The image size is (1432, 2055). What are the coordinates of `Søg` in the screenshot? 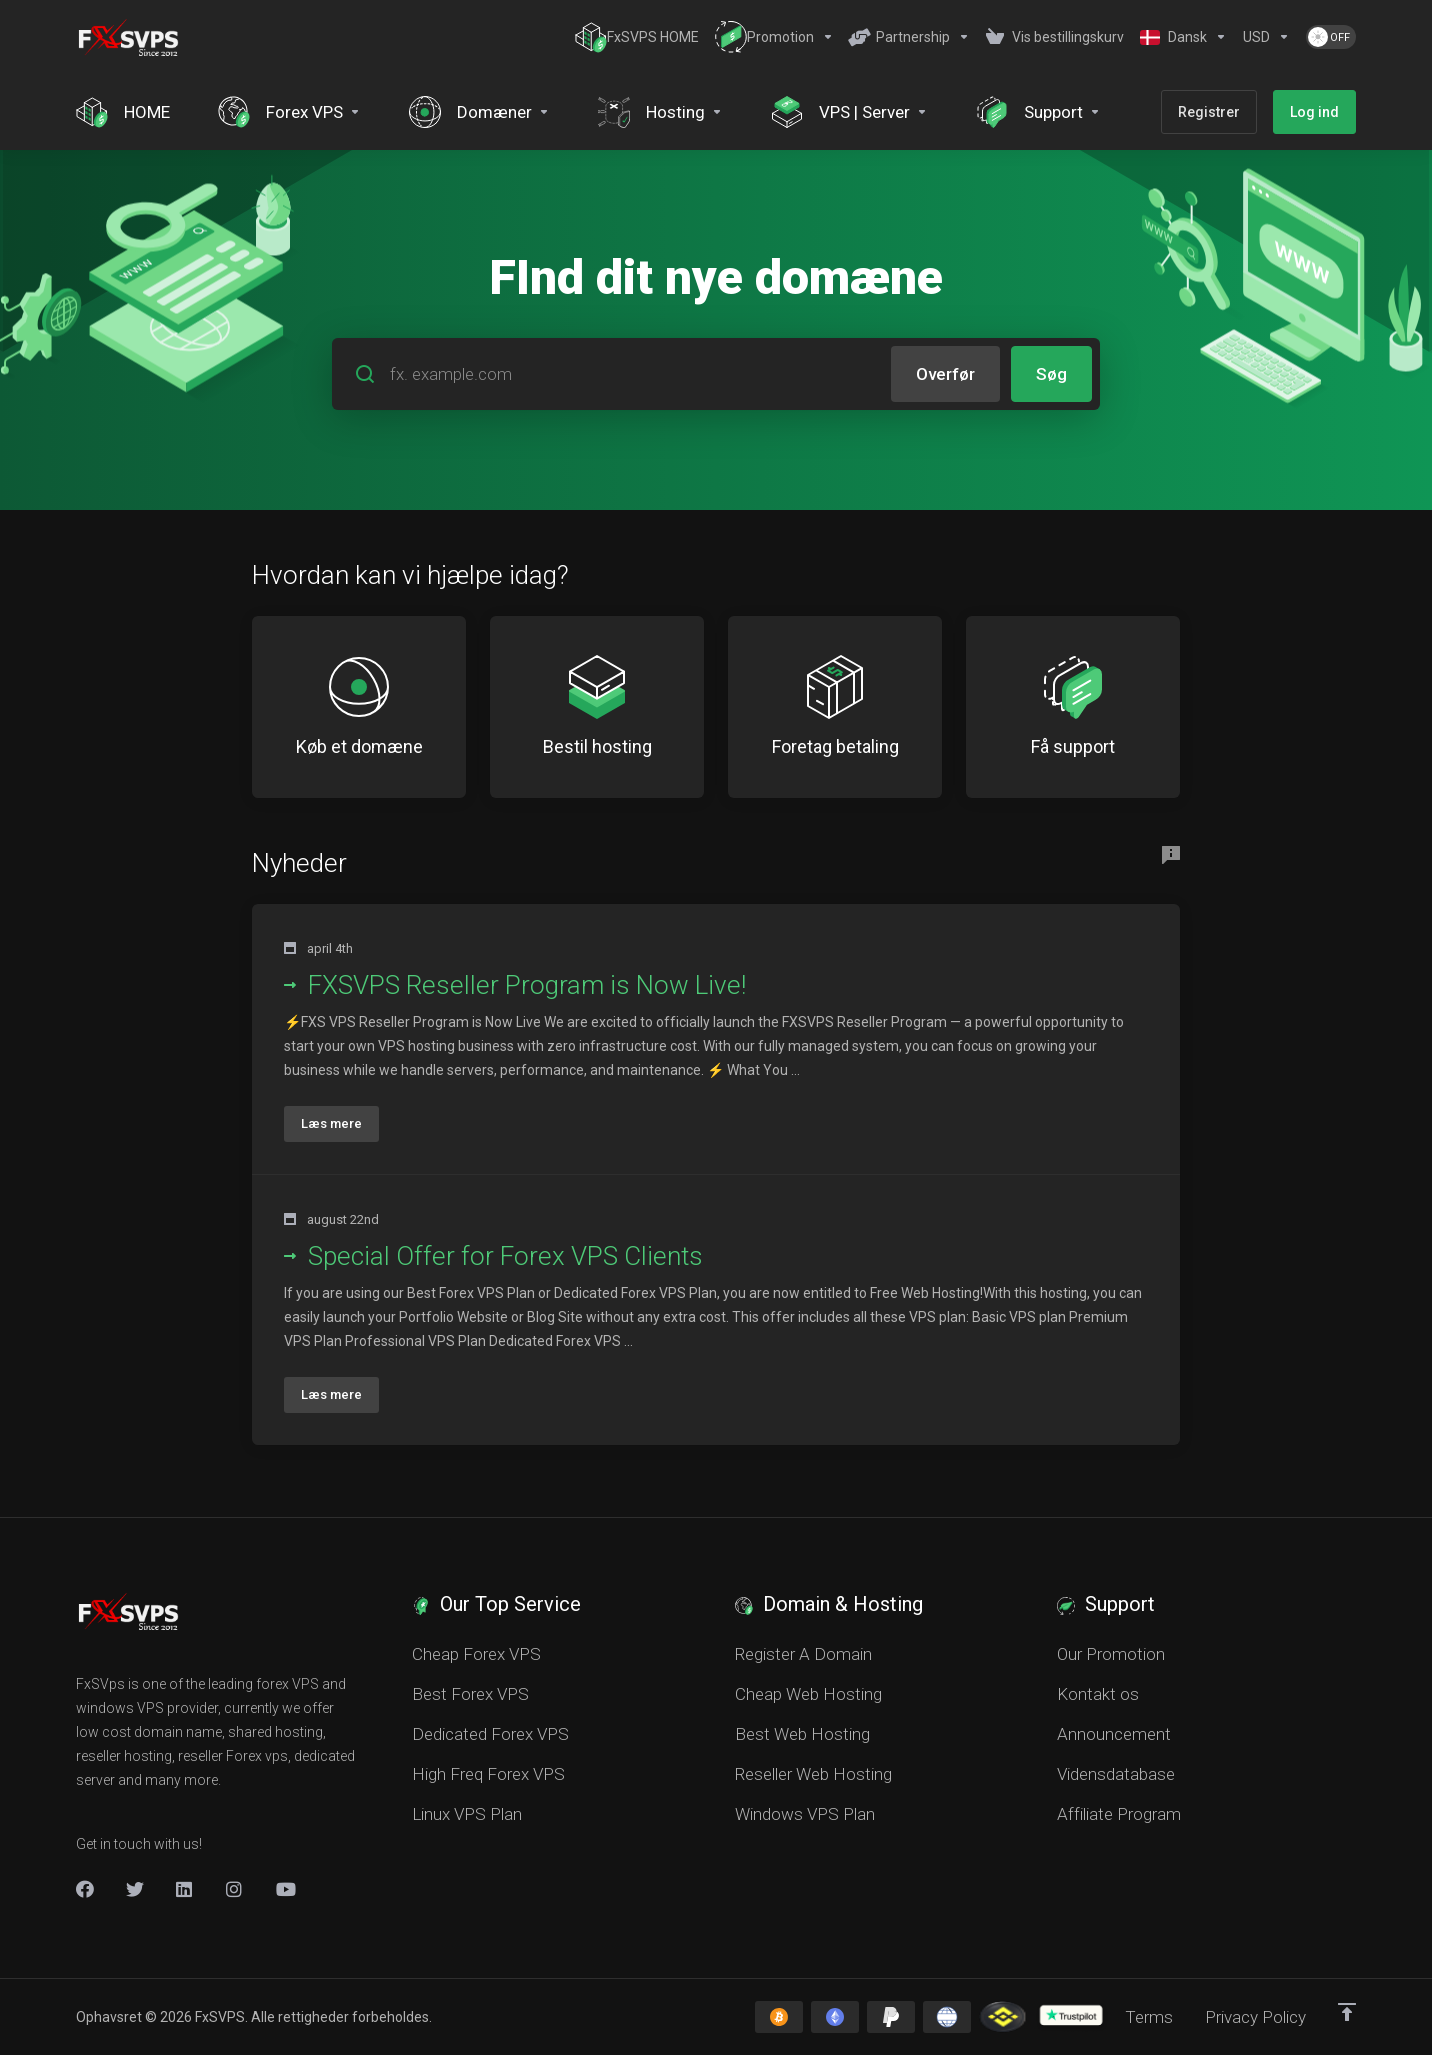 It's located at (1051, 374).